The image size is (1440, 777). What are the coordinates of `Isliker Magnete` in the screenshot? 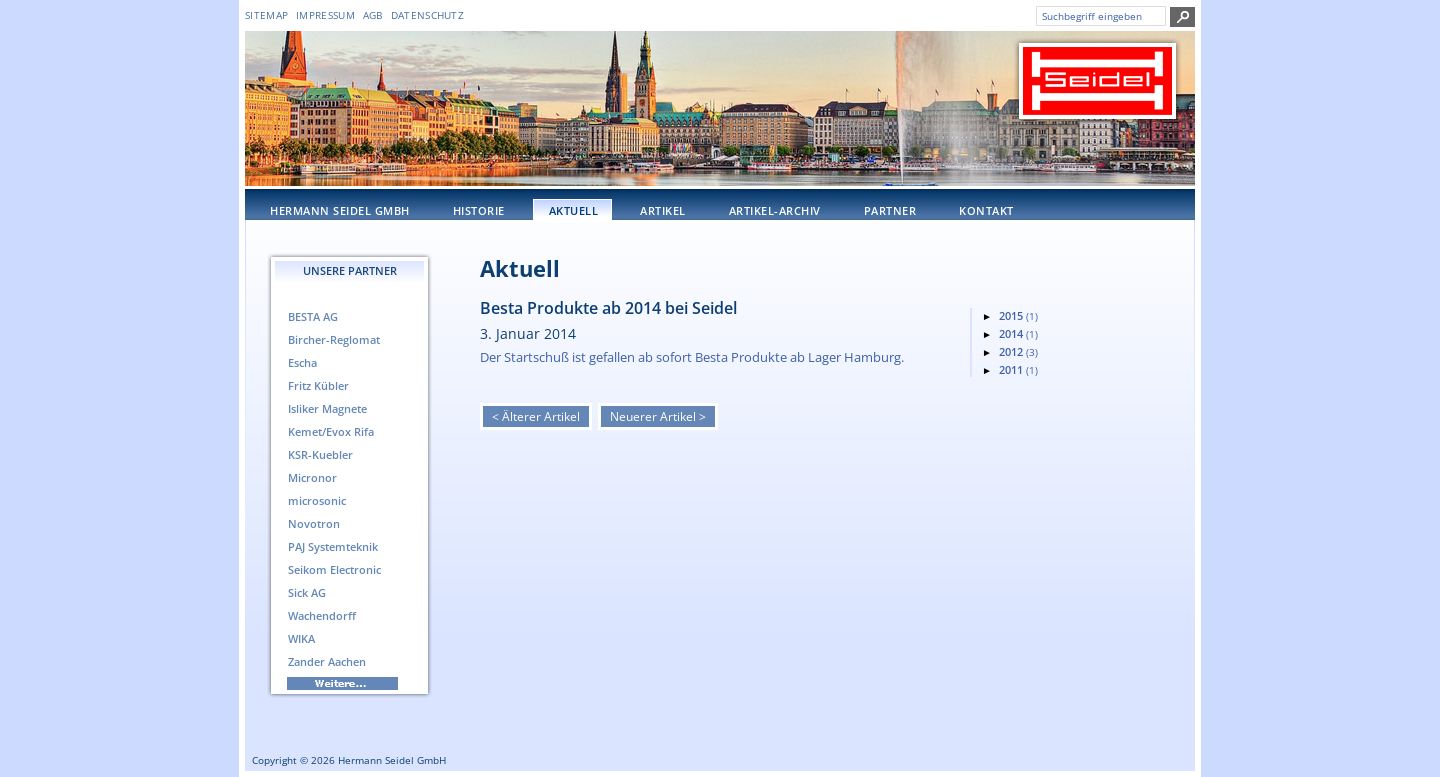 It's located at (327, 408).